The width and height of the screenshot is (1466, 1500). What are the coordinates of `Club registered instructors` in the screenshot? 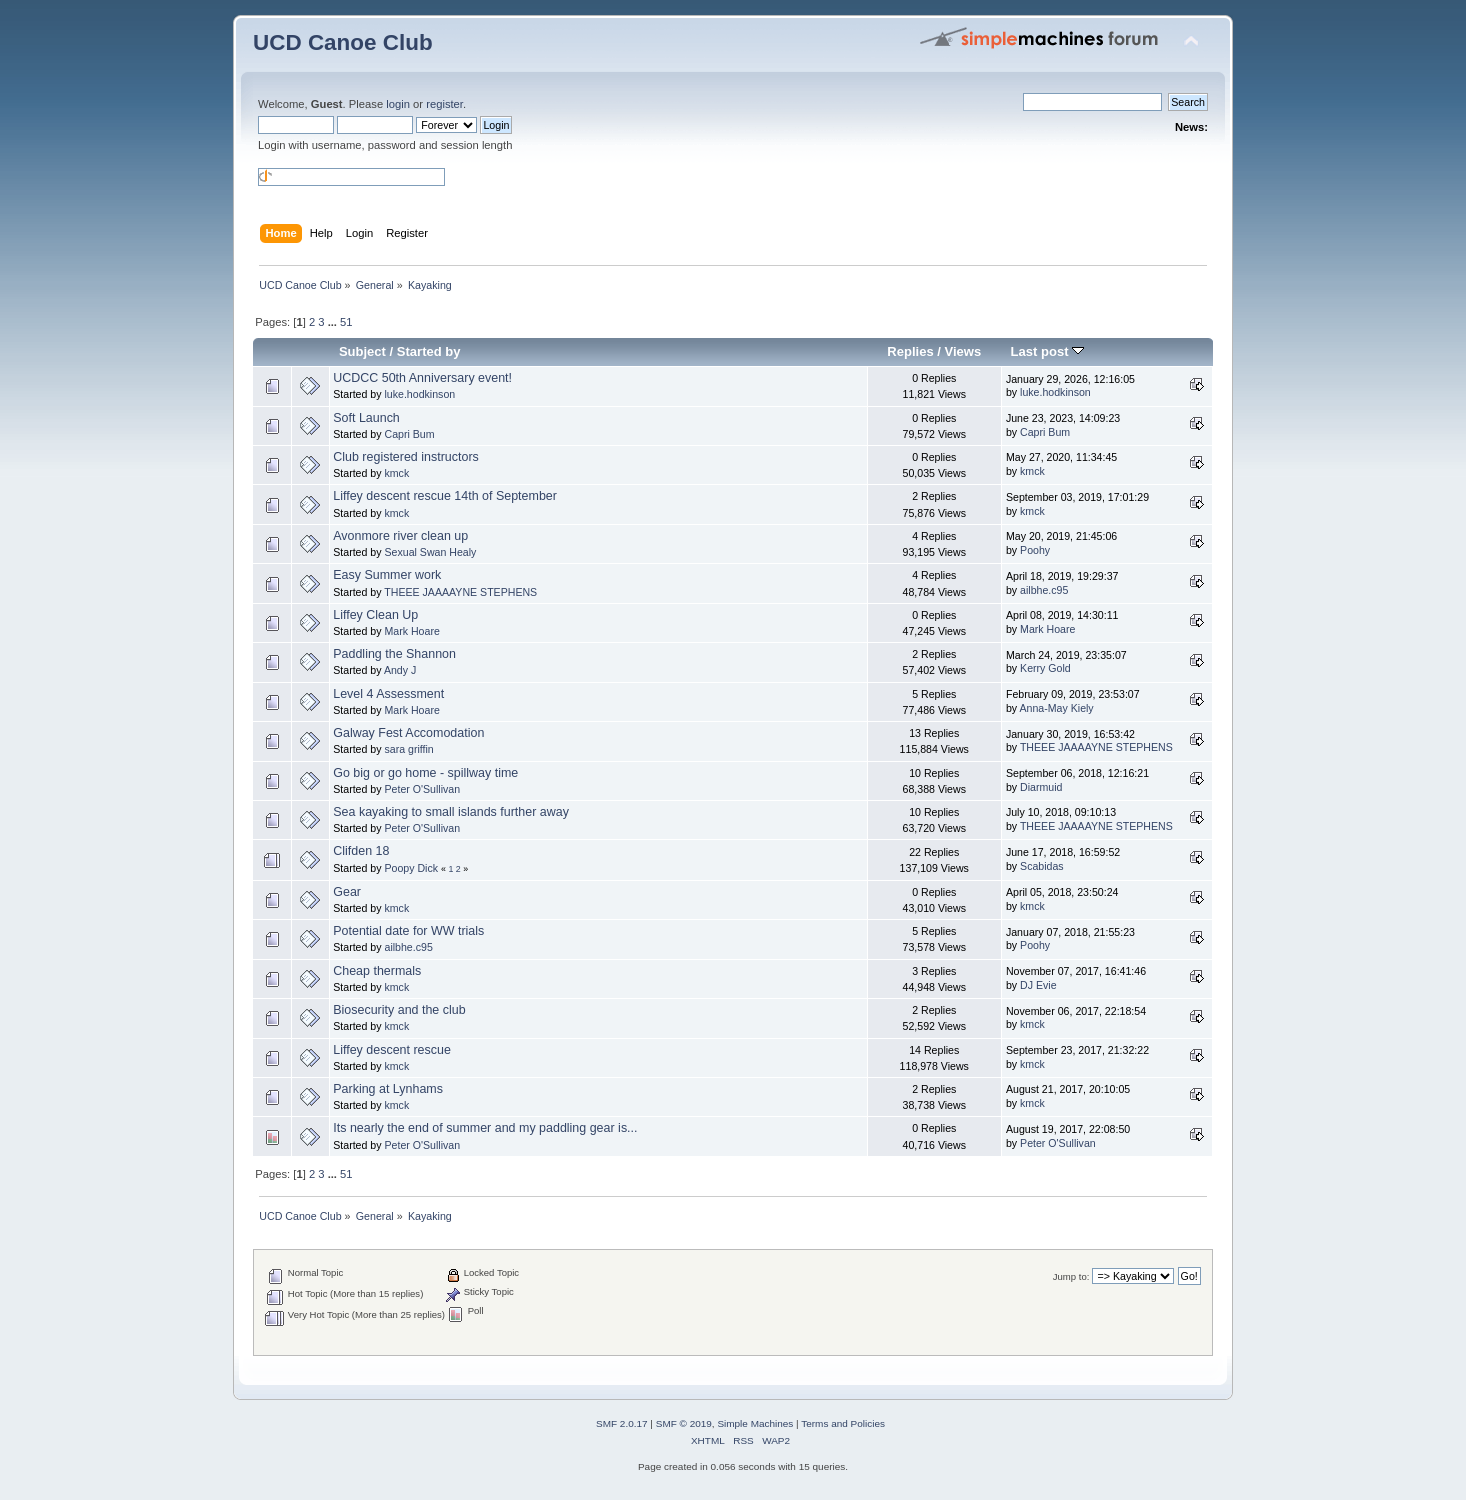 It's located at (406, 457).